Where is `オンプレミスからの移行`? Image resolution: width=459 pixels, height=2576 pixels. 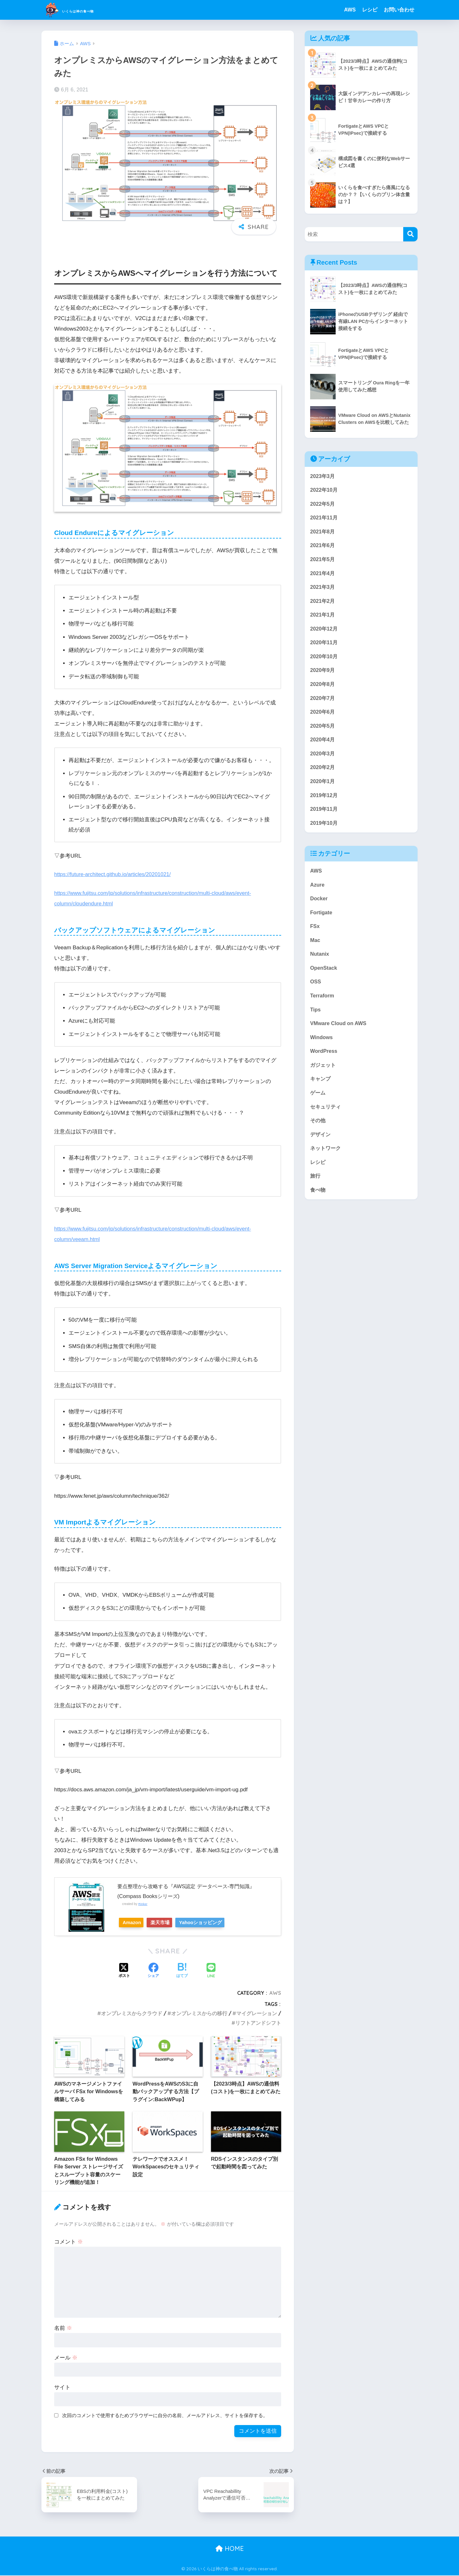
オンプレミスからの移行 is located at coordinates (199, 2013).